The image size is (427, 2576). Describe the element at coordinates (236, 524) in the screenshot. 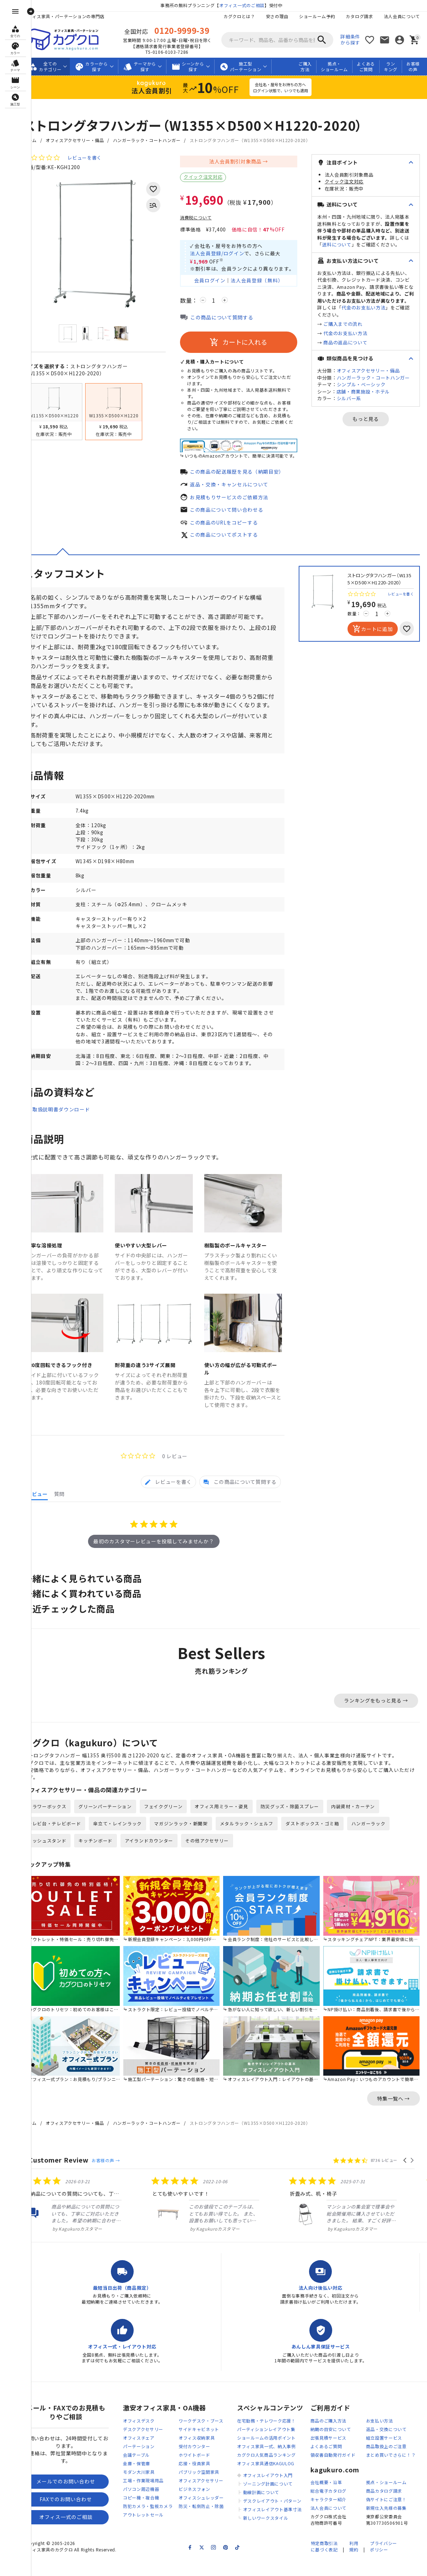

I see `この商品のURLをコピーする` at that location.